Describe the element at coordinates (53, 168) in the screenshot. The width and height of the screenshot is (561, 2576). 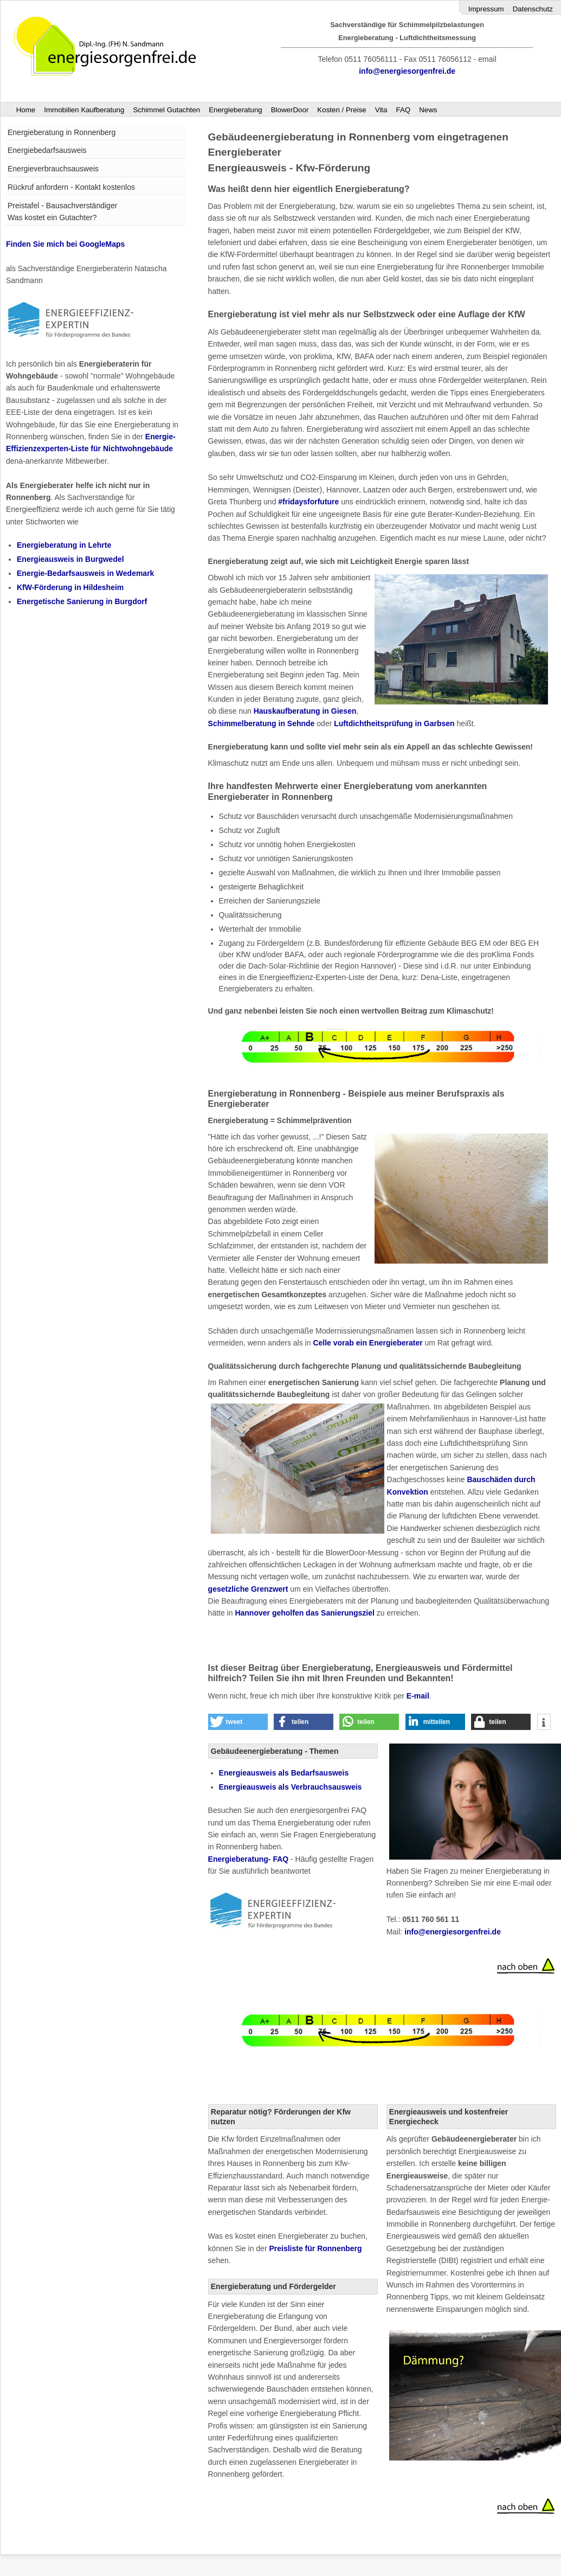
I see `Energieverbrauchsausweis` at that location.